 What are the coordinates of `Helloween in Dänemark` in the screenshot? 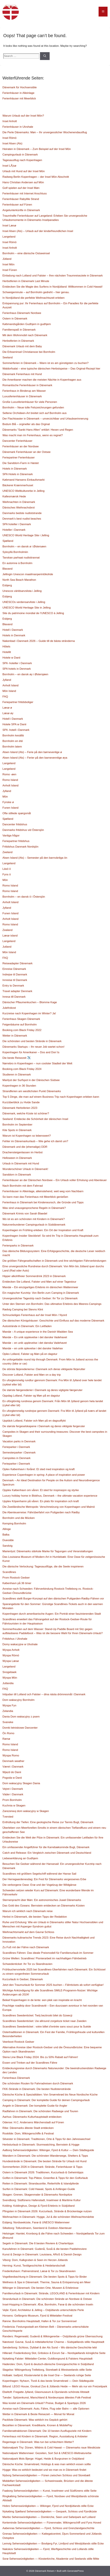 It's located at (17, 1157).